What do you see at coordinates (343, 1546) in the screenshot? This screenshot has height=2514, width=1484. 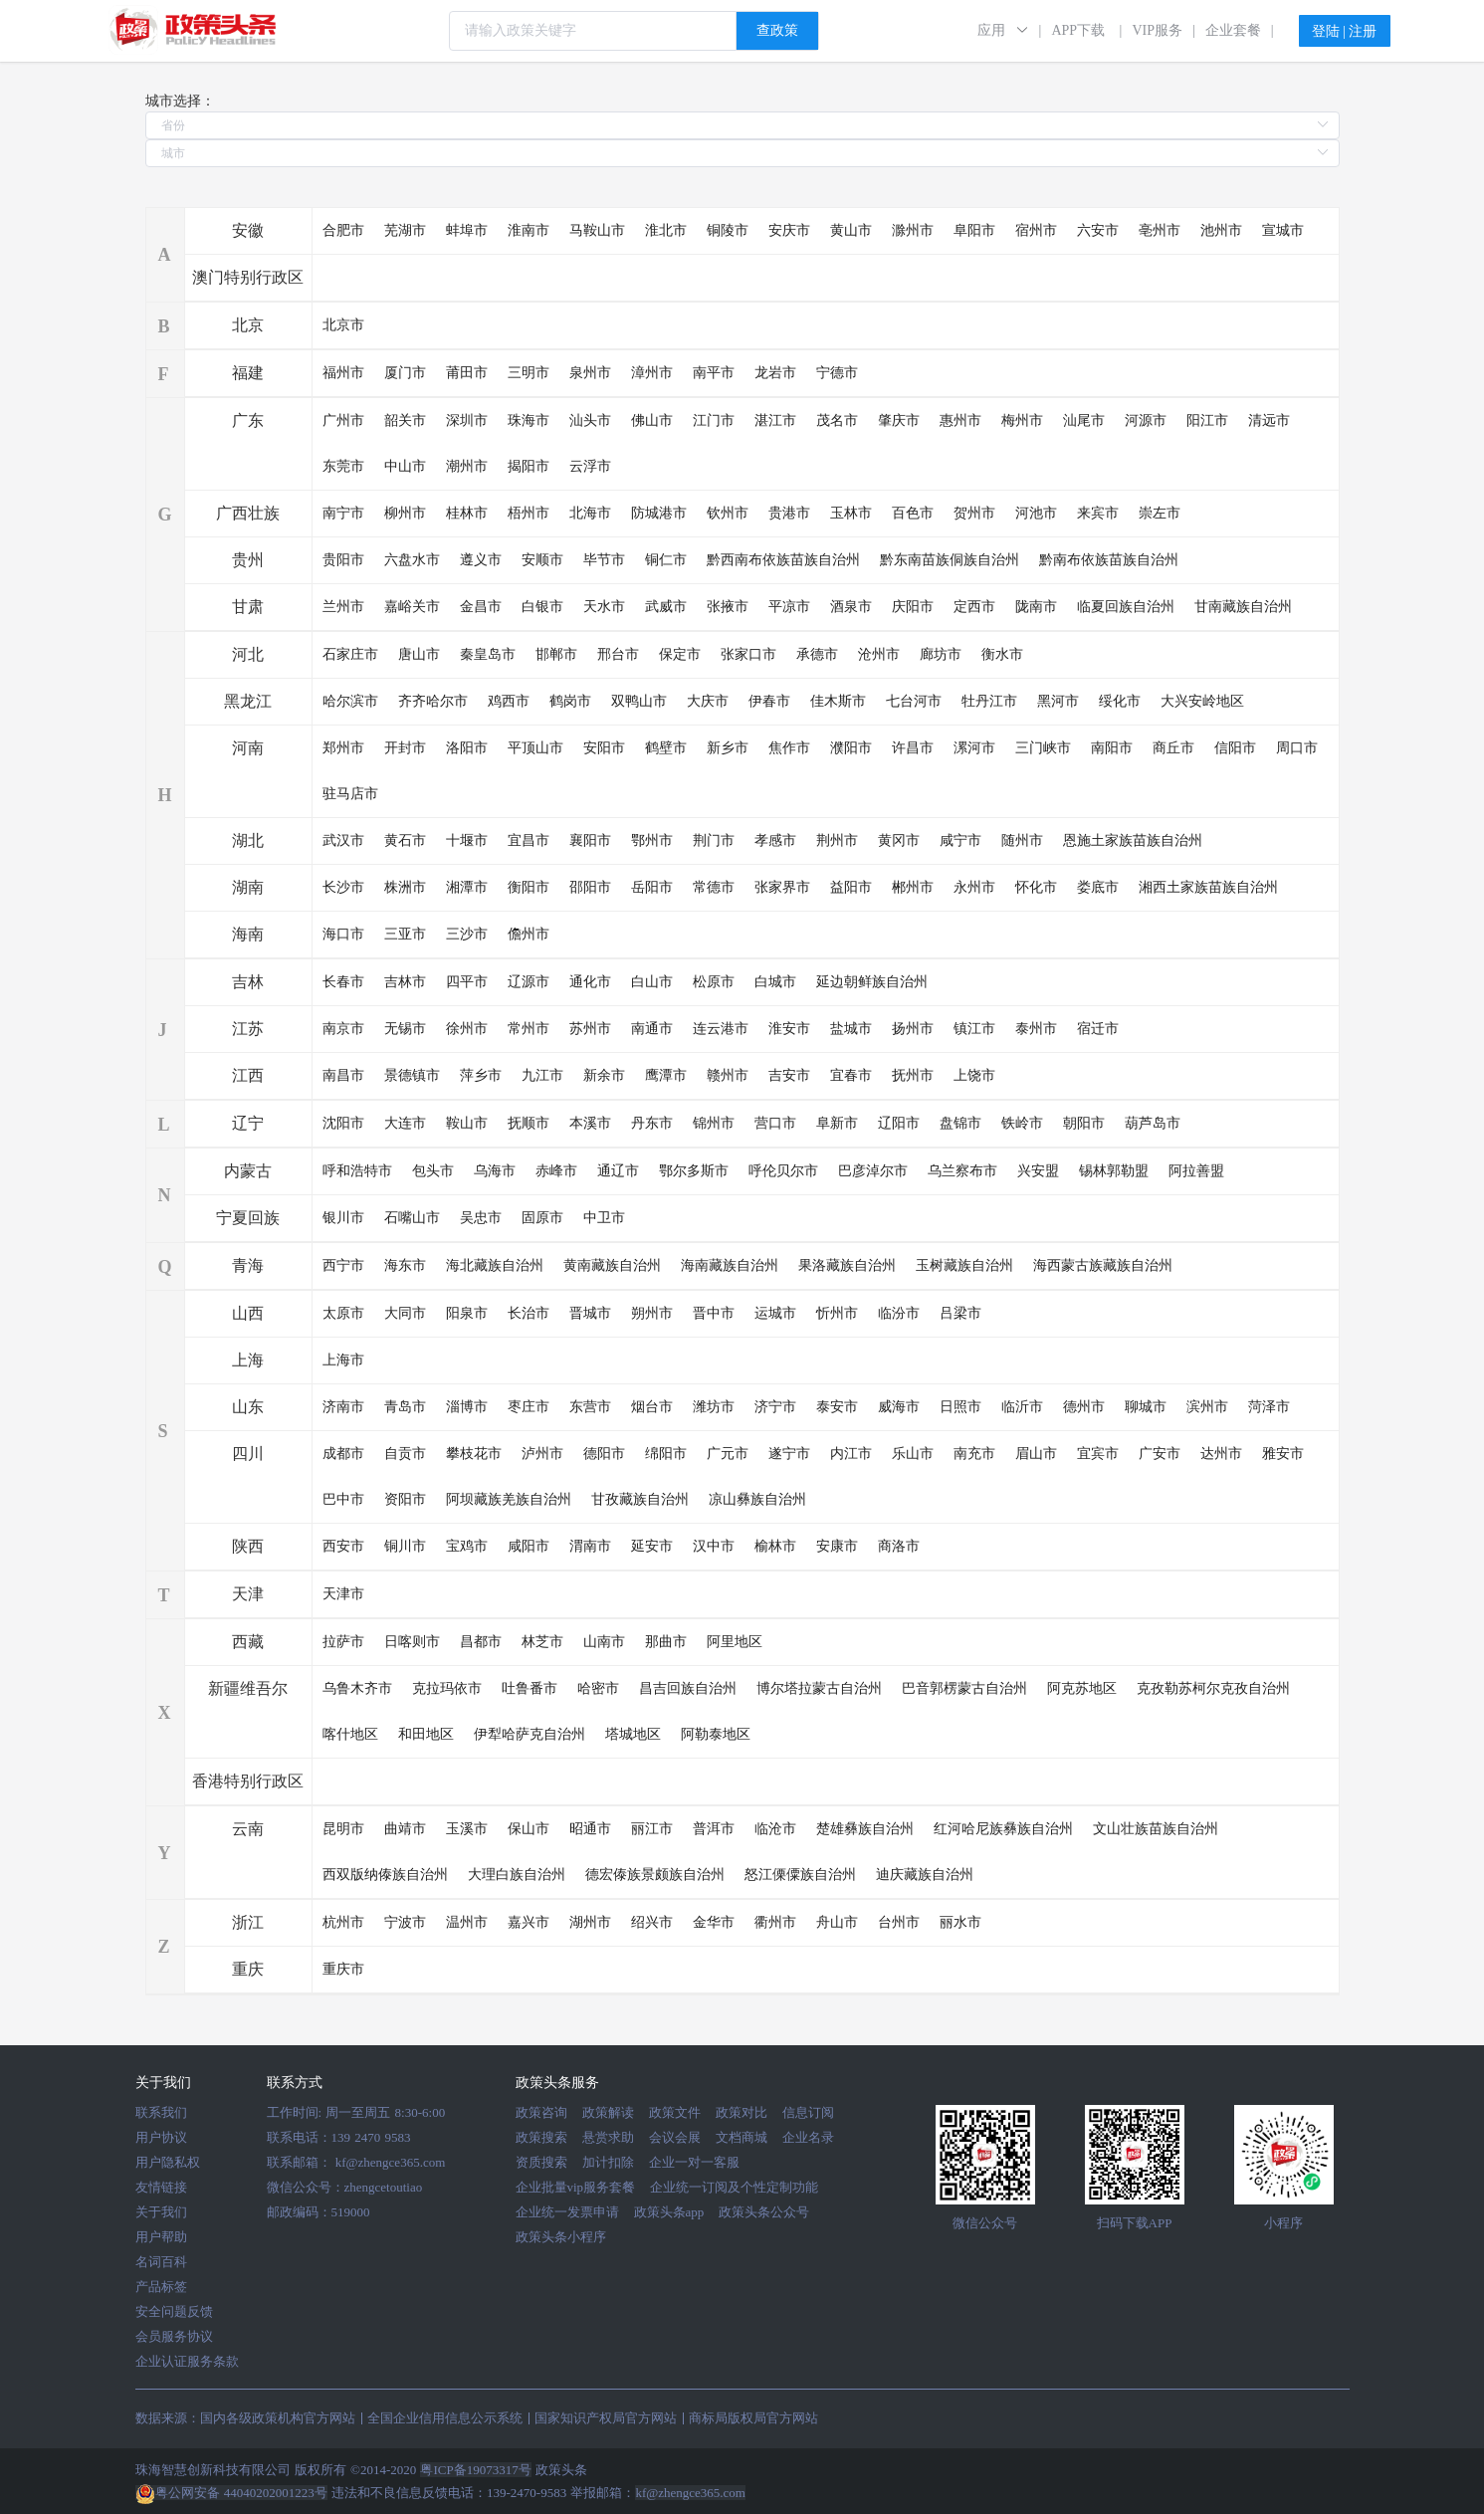 I see `西安市` at bounding box center [343, 1546].